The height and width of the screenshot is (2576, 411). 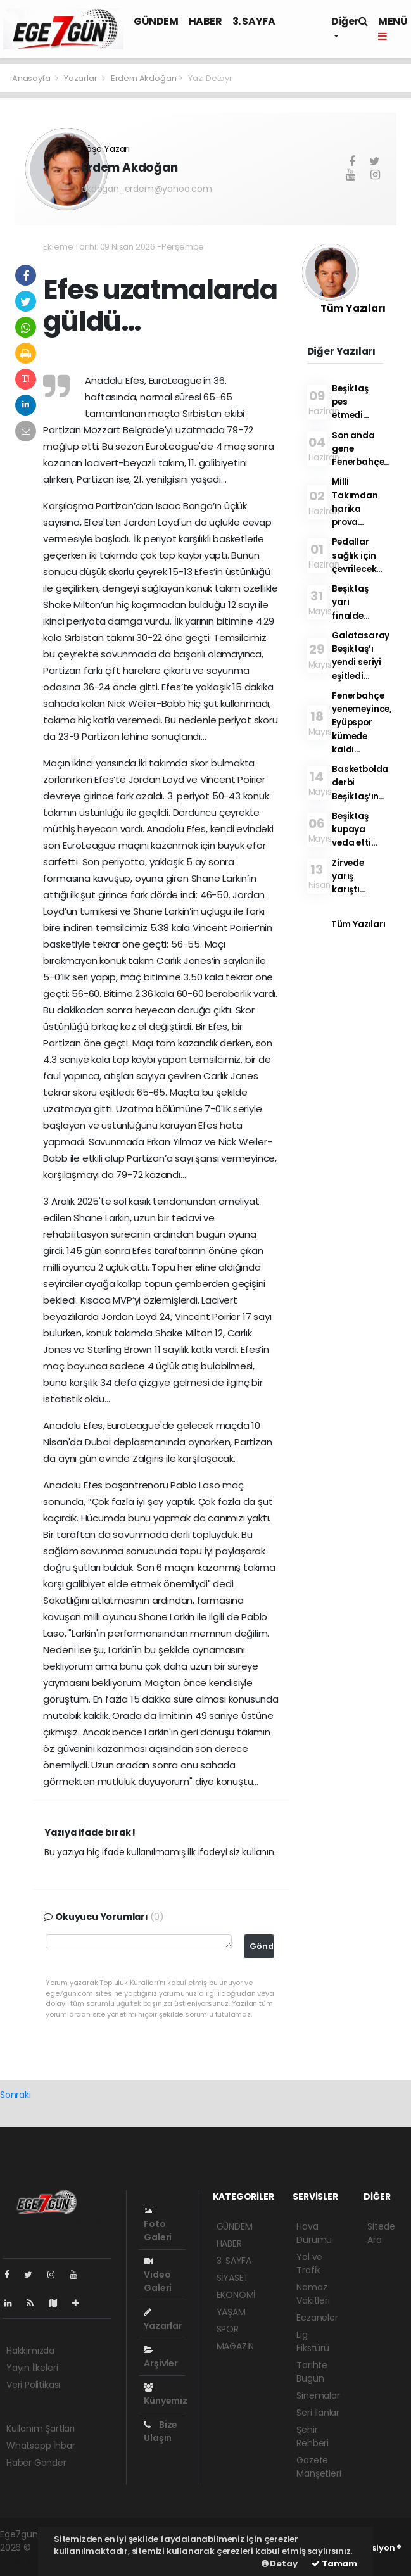 I want to click on Beşiktaş kupaya veda etti..., so click(x=355, y=829).